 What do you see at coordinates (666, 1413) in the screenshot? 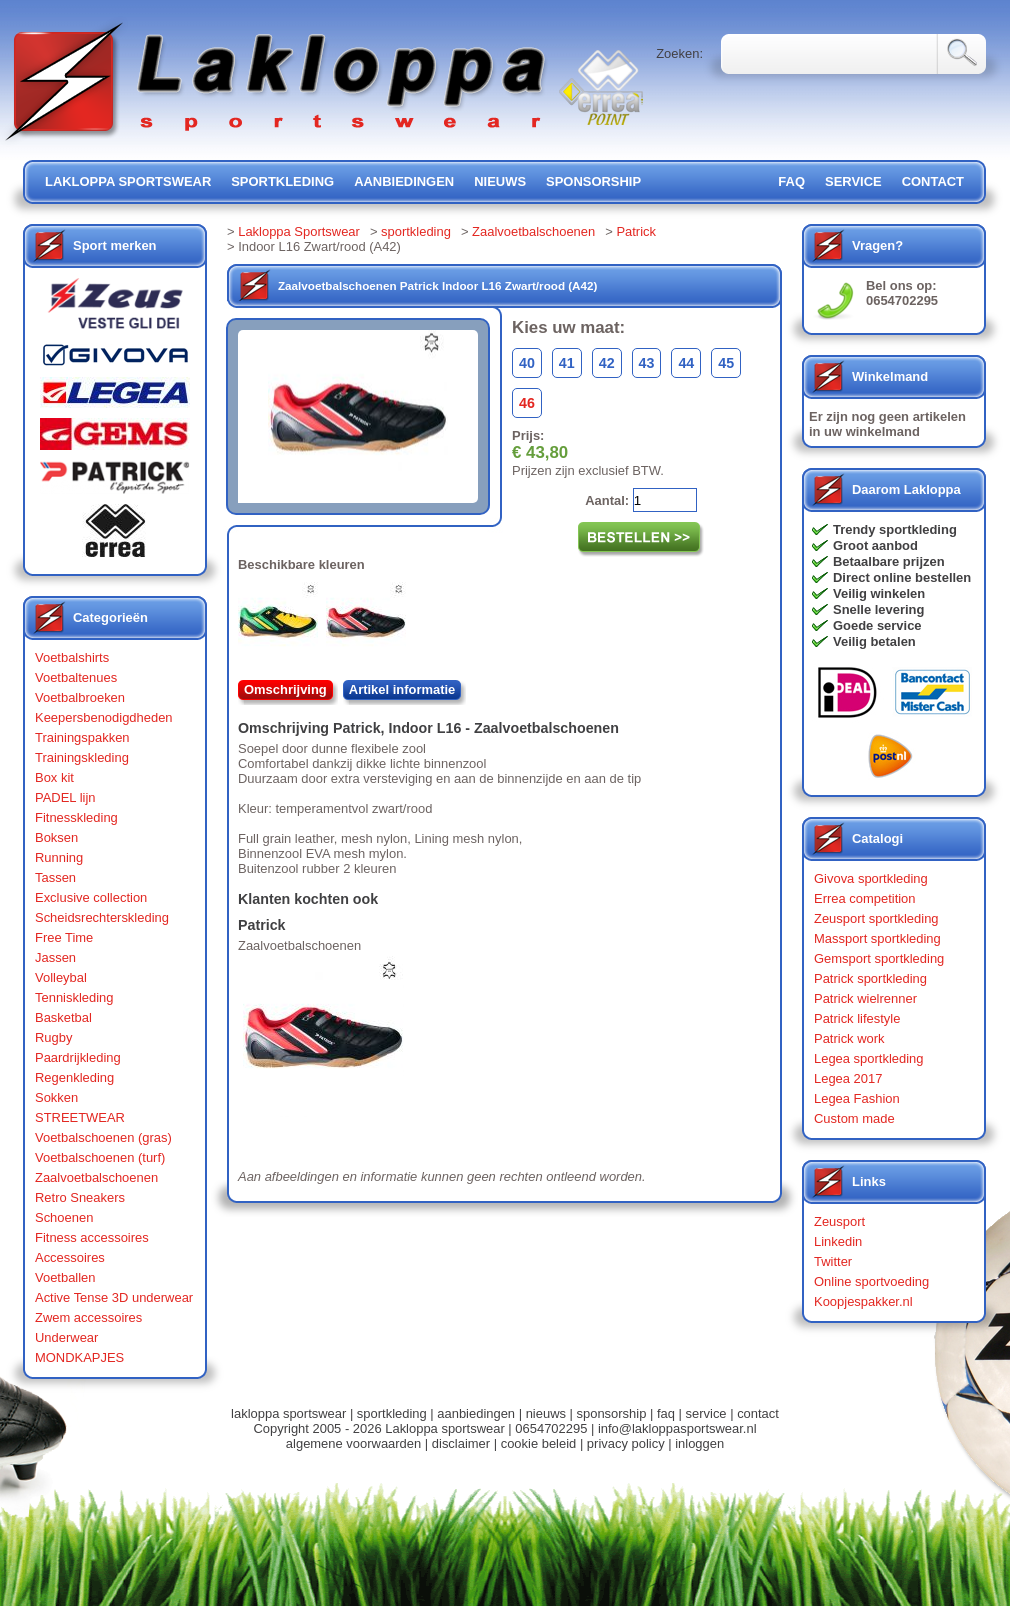
I see `faq` at bounding box center [666, 1413].